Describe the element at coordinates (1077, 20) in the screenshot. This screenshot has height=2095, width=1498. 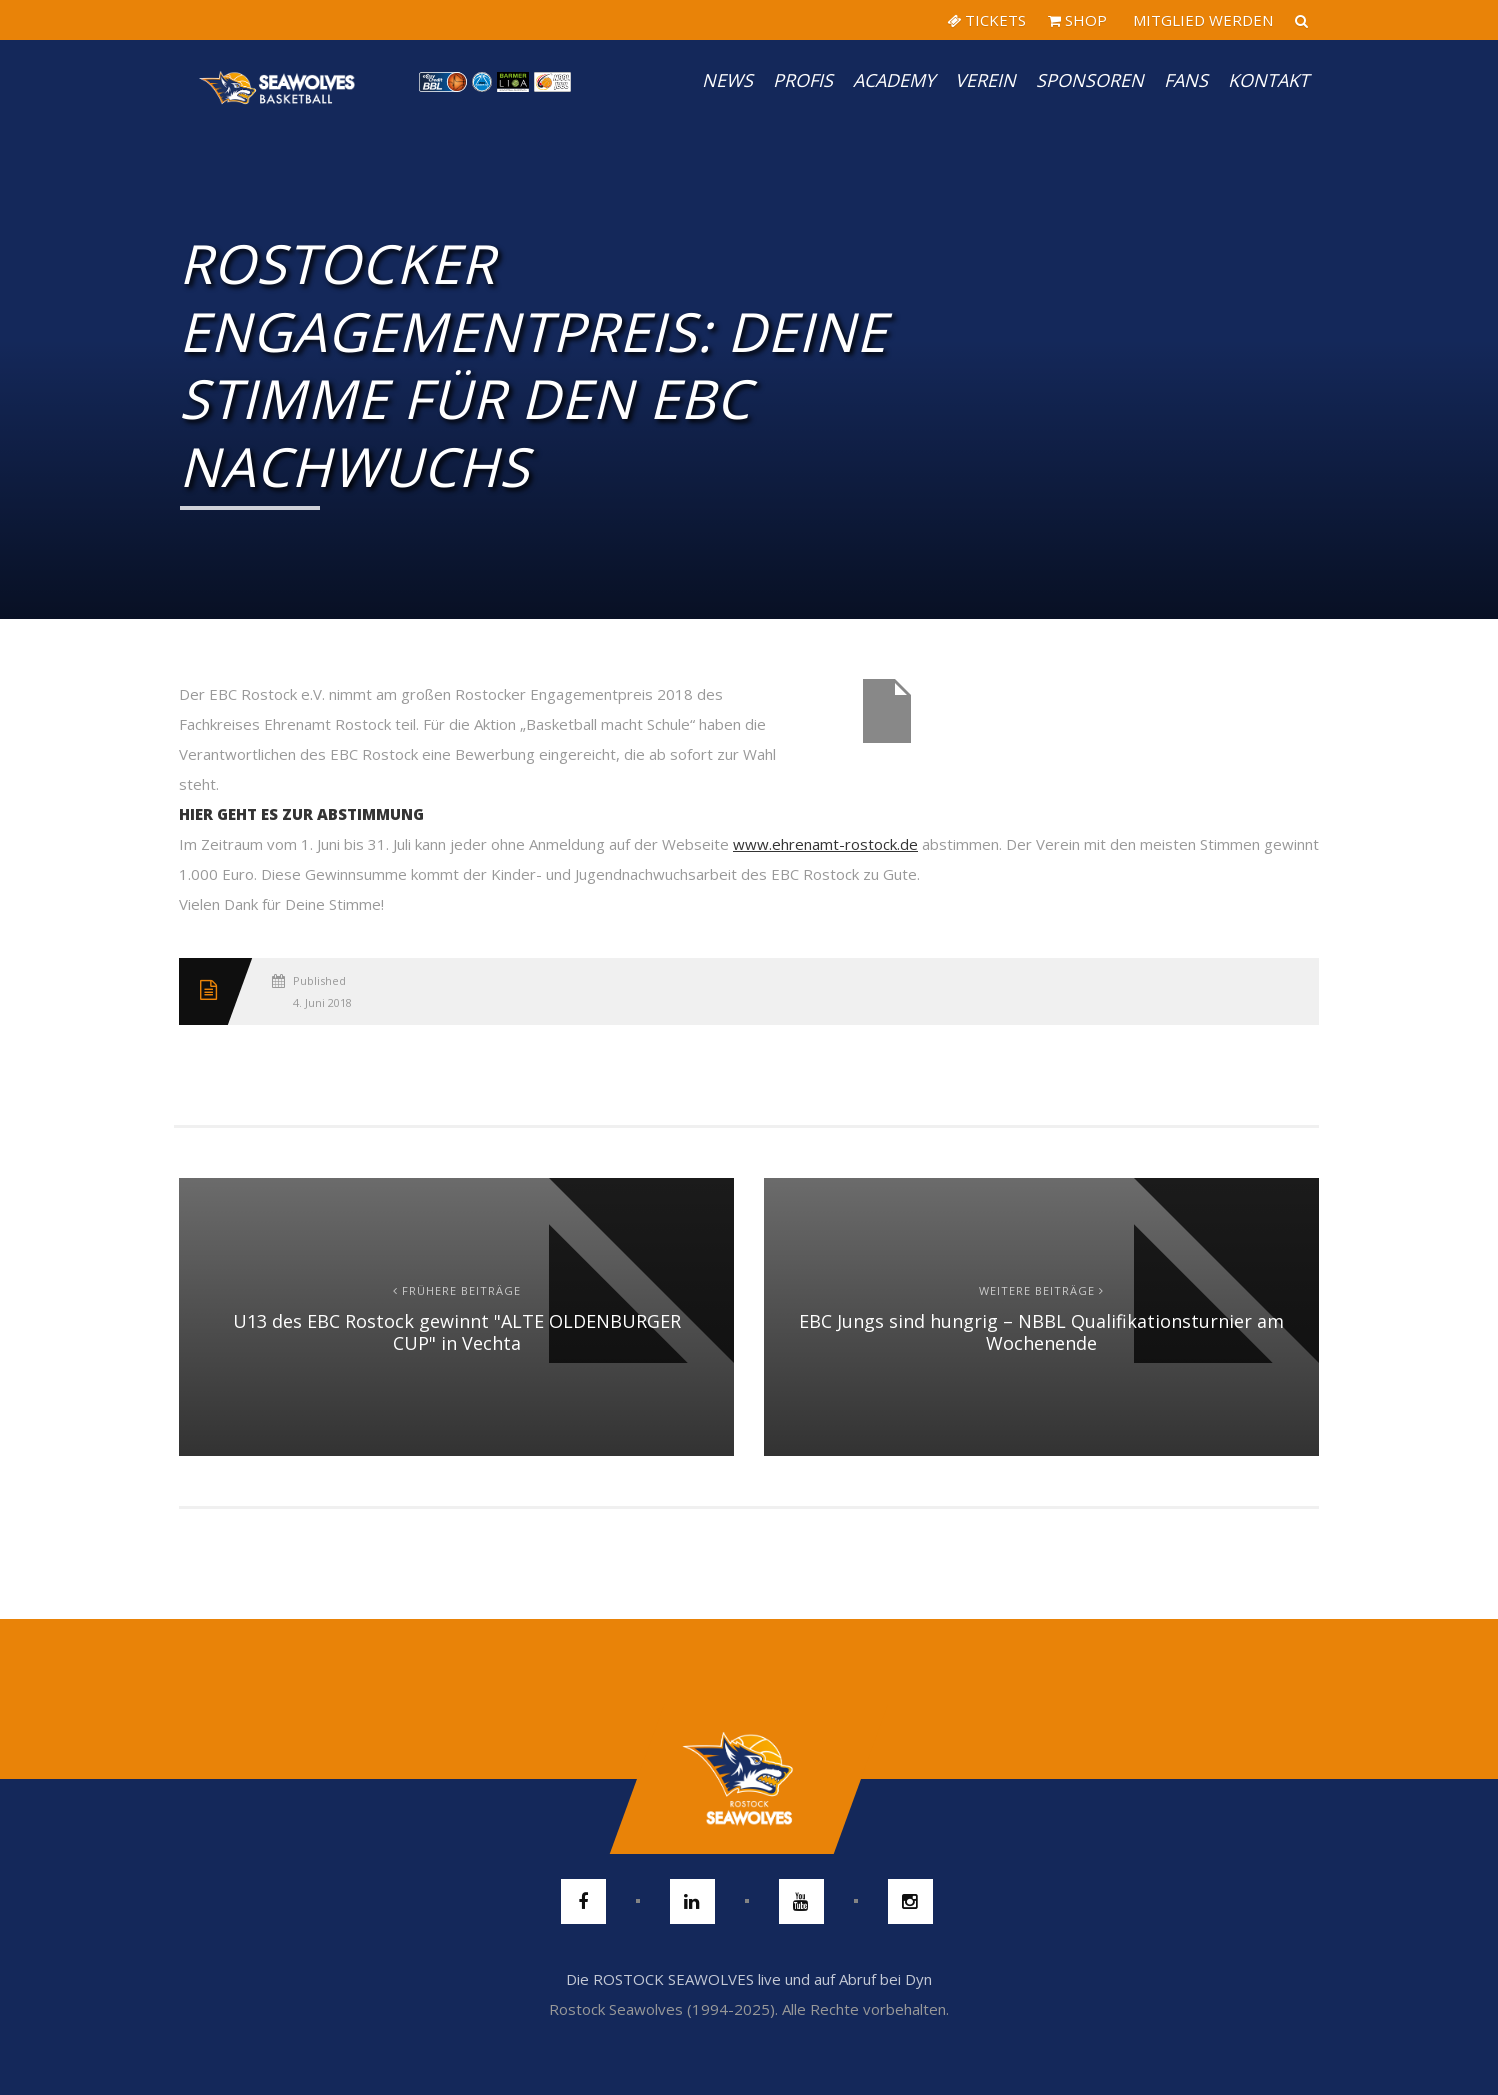
I see `SHOP` at that location.